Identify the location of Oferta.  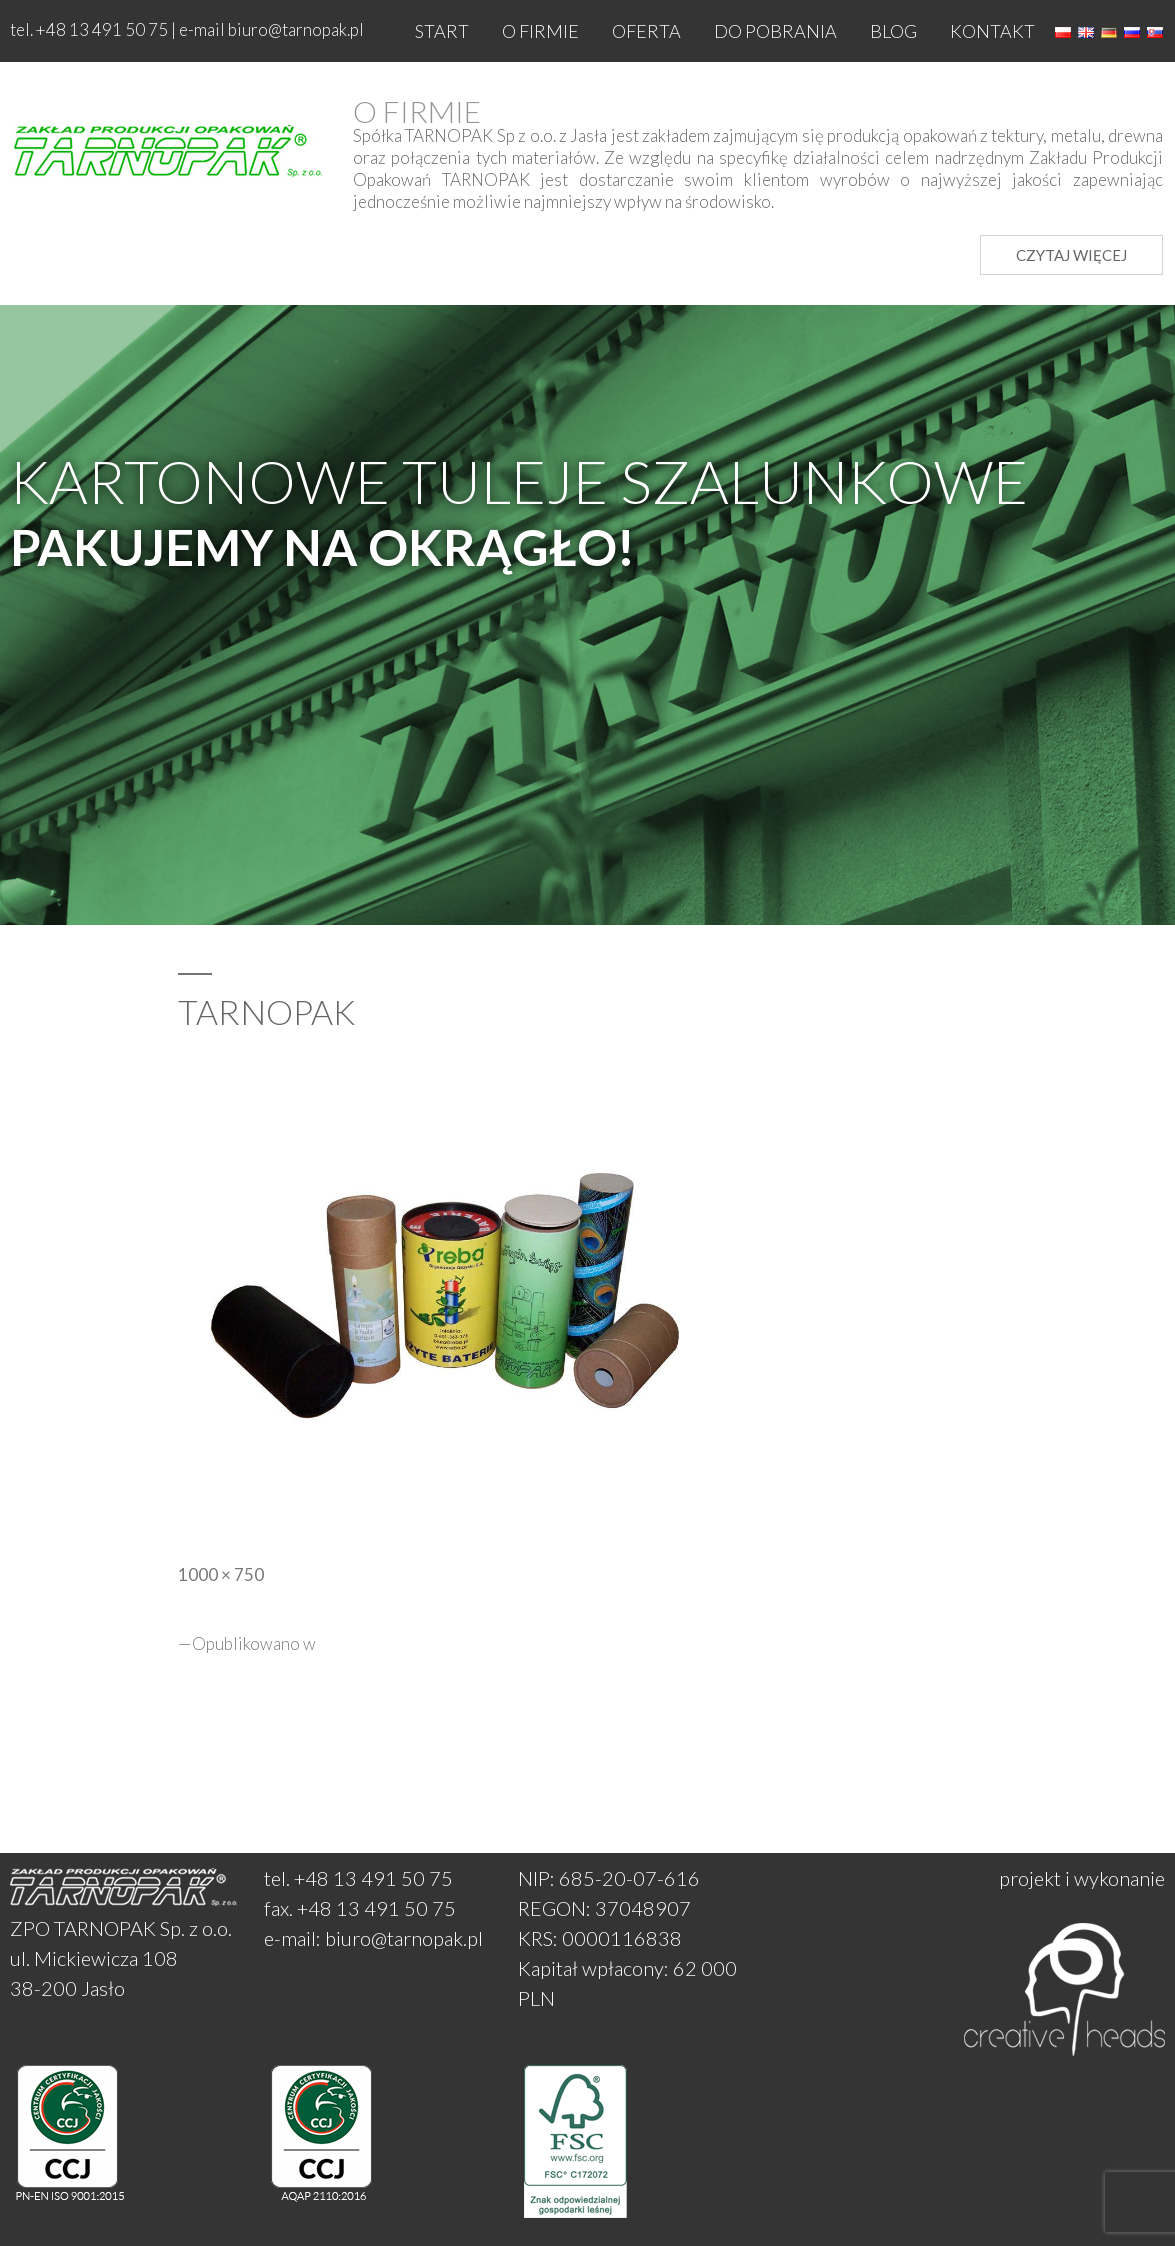
(646, 31).